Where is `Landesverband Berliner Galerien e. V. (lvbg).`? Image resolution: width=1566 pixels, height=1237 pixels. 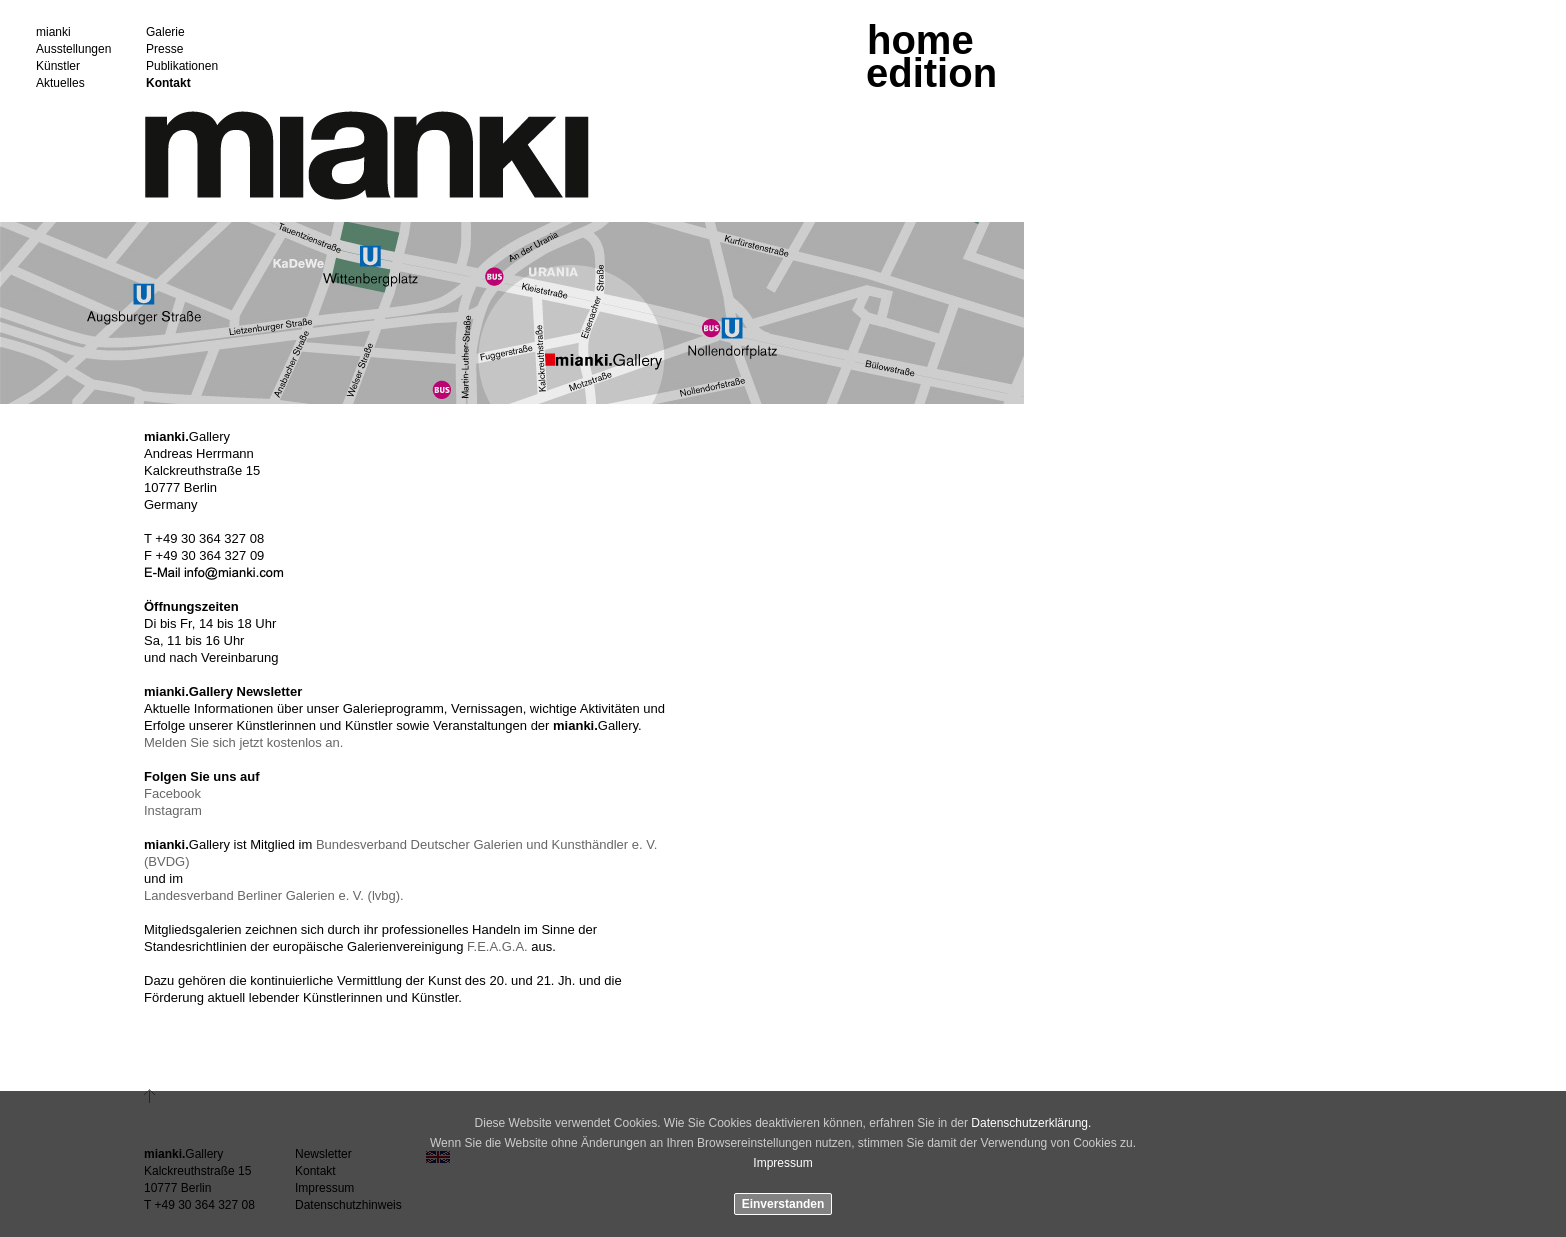
Landesverband Berliner Galerien e. V. (lvbg). is located at coordinates (274, 895).